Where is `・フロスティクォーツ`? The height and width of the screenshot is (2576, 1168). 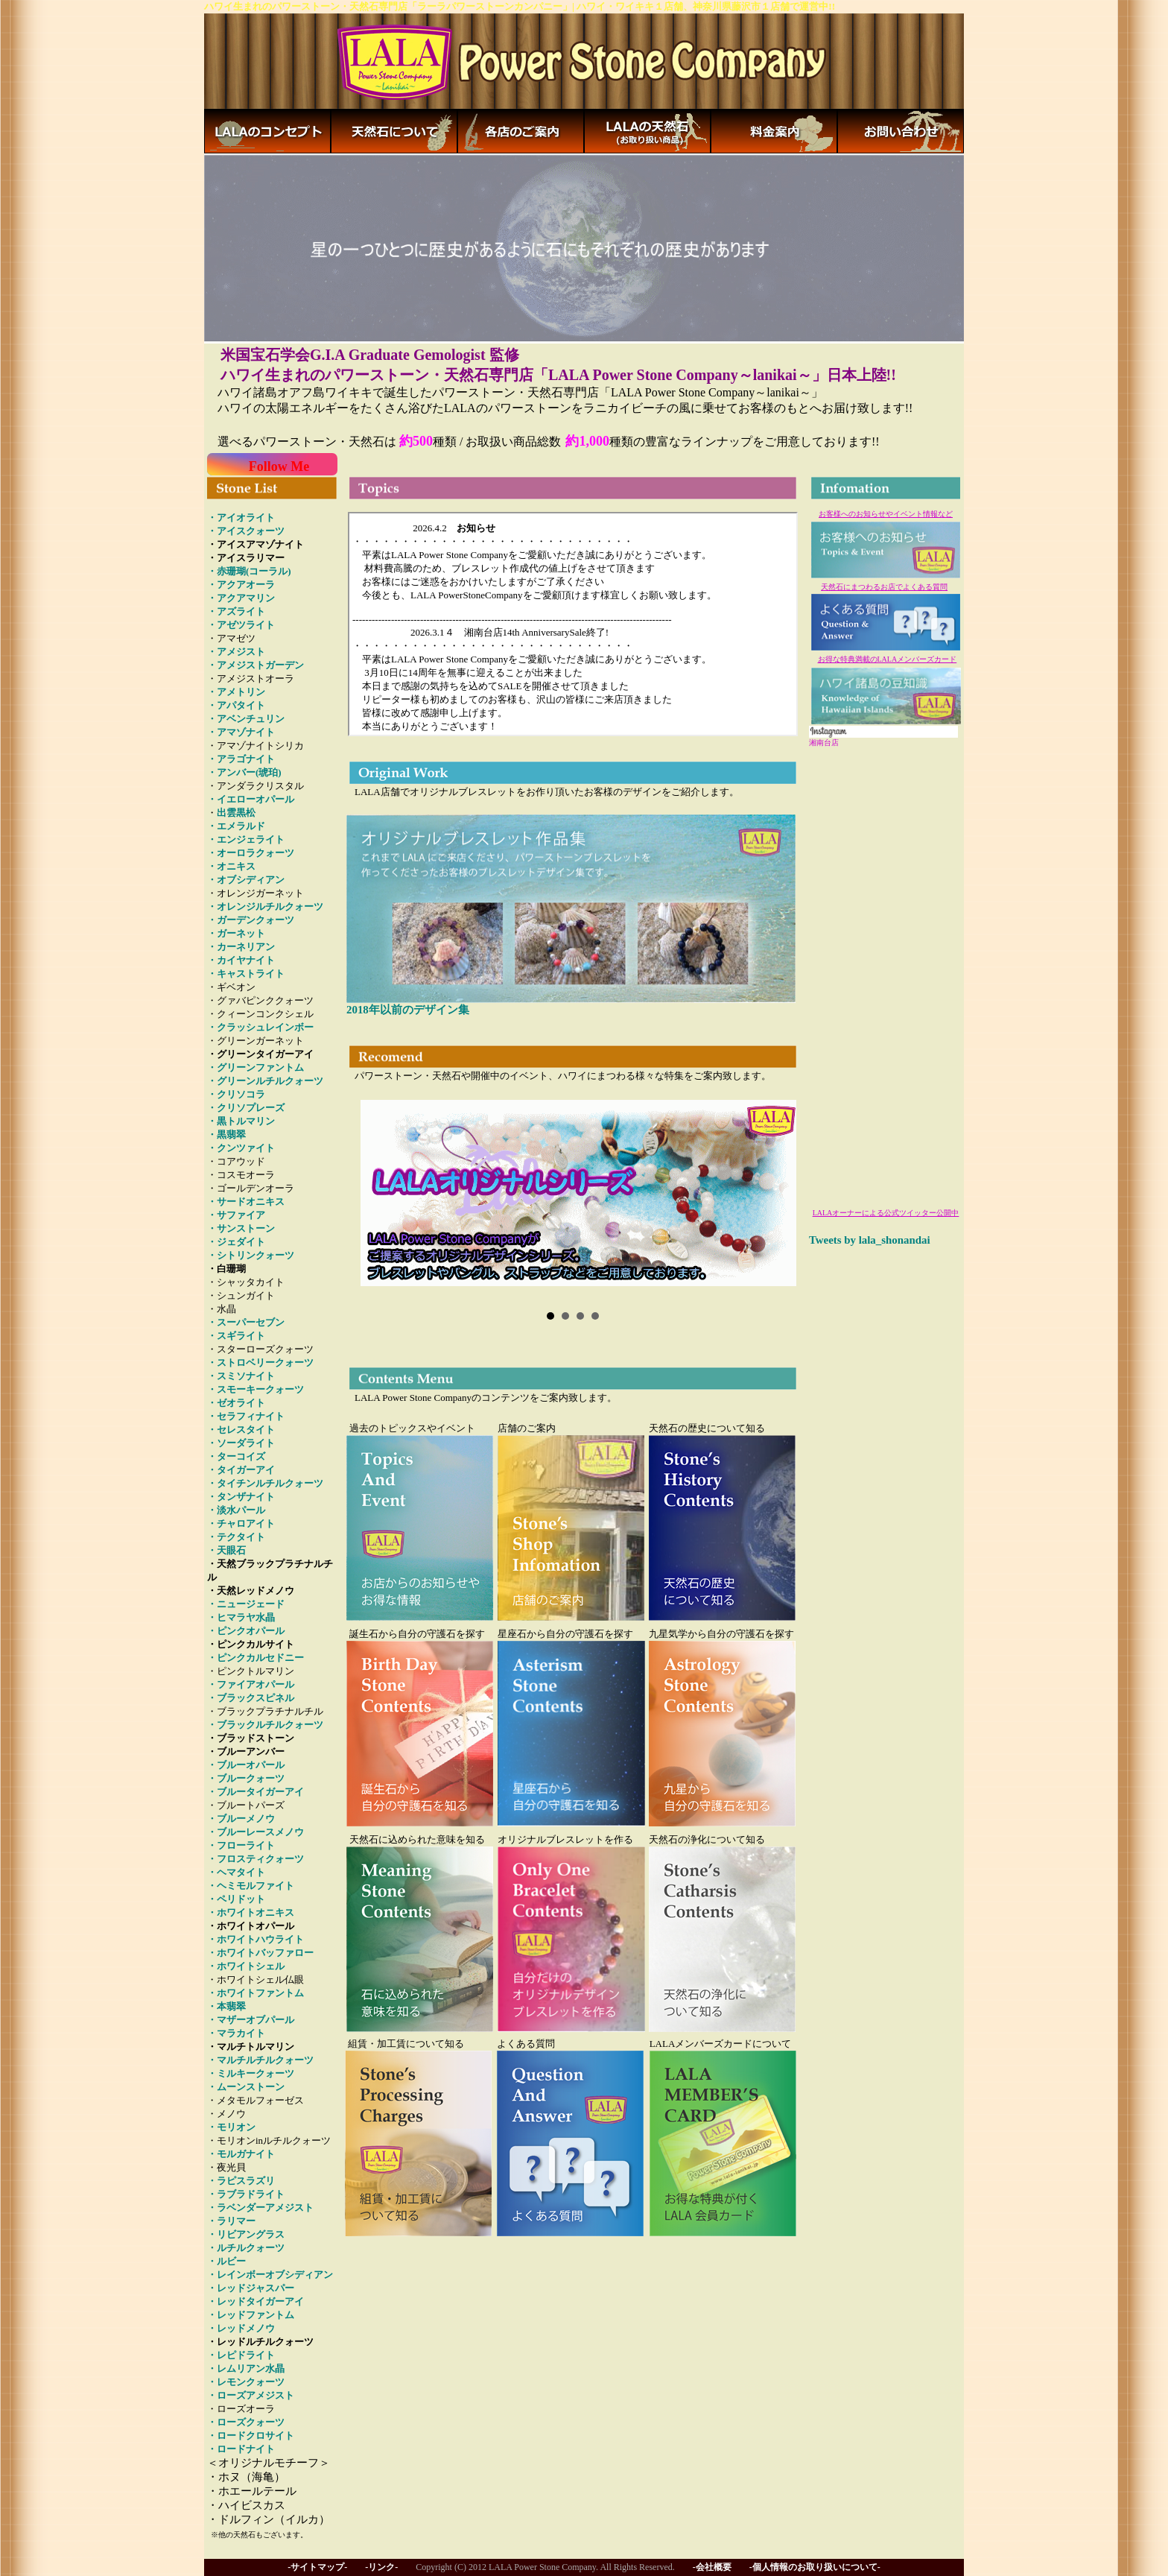 ・フロスティクォーツ is located at coordinates (255, 1858).